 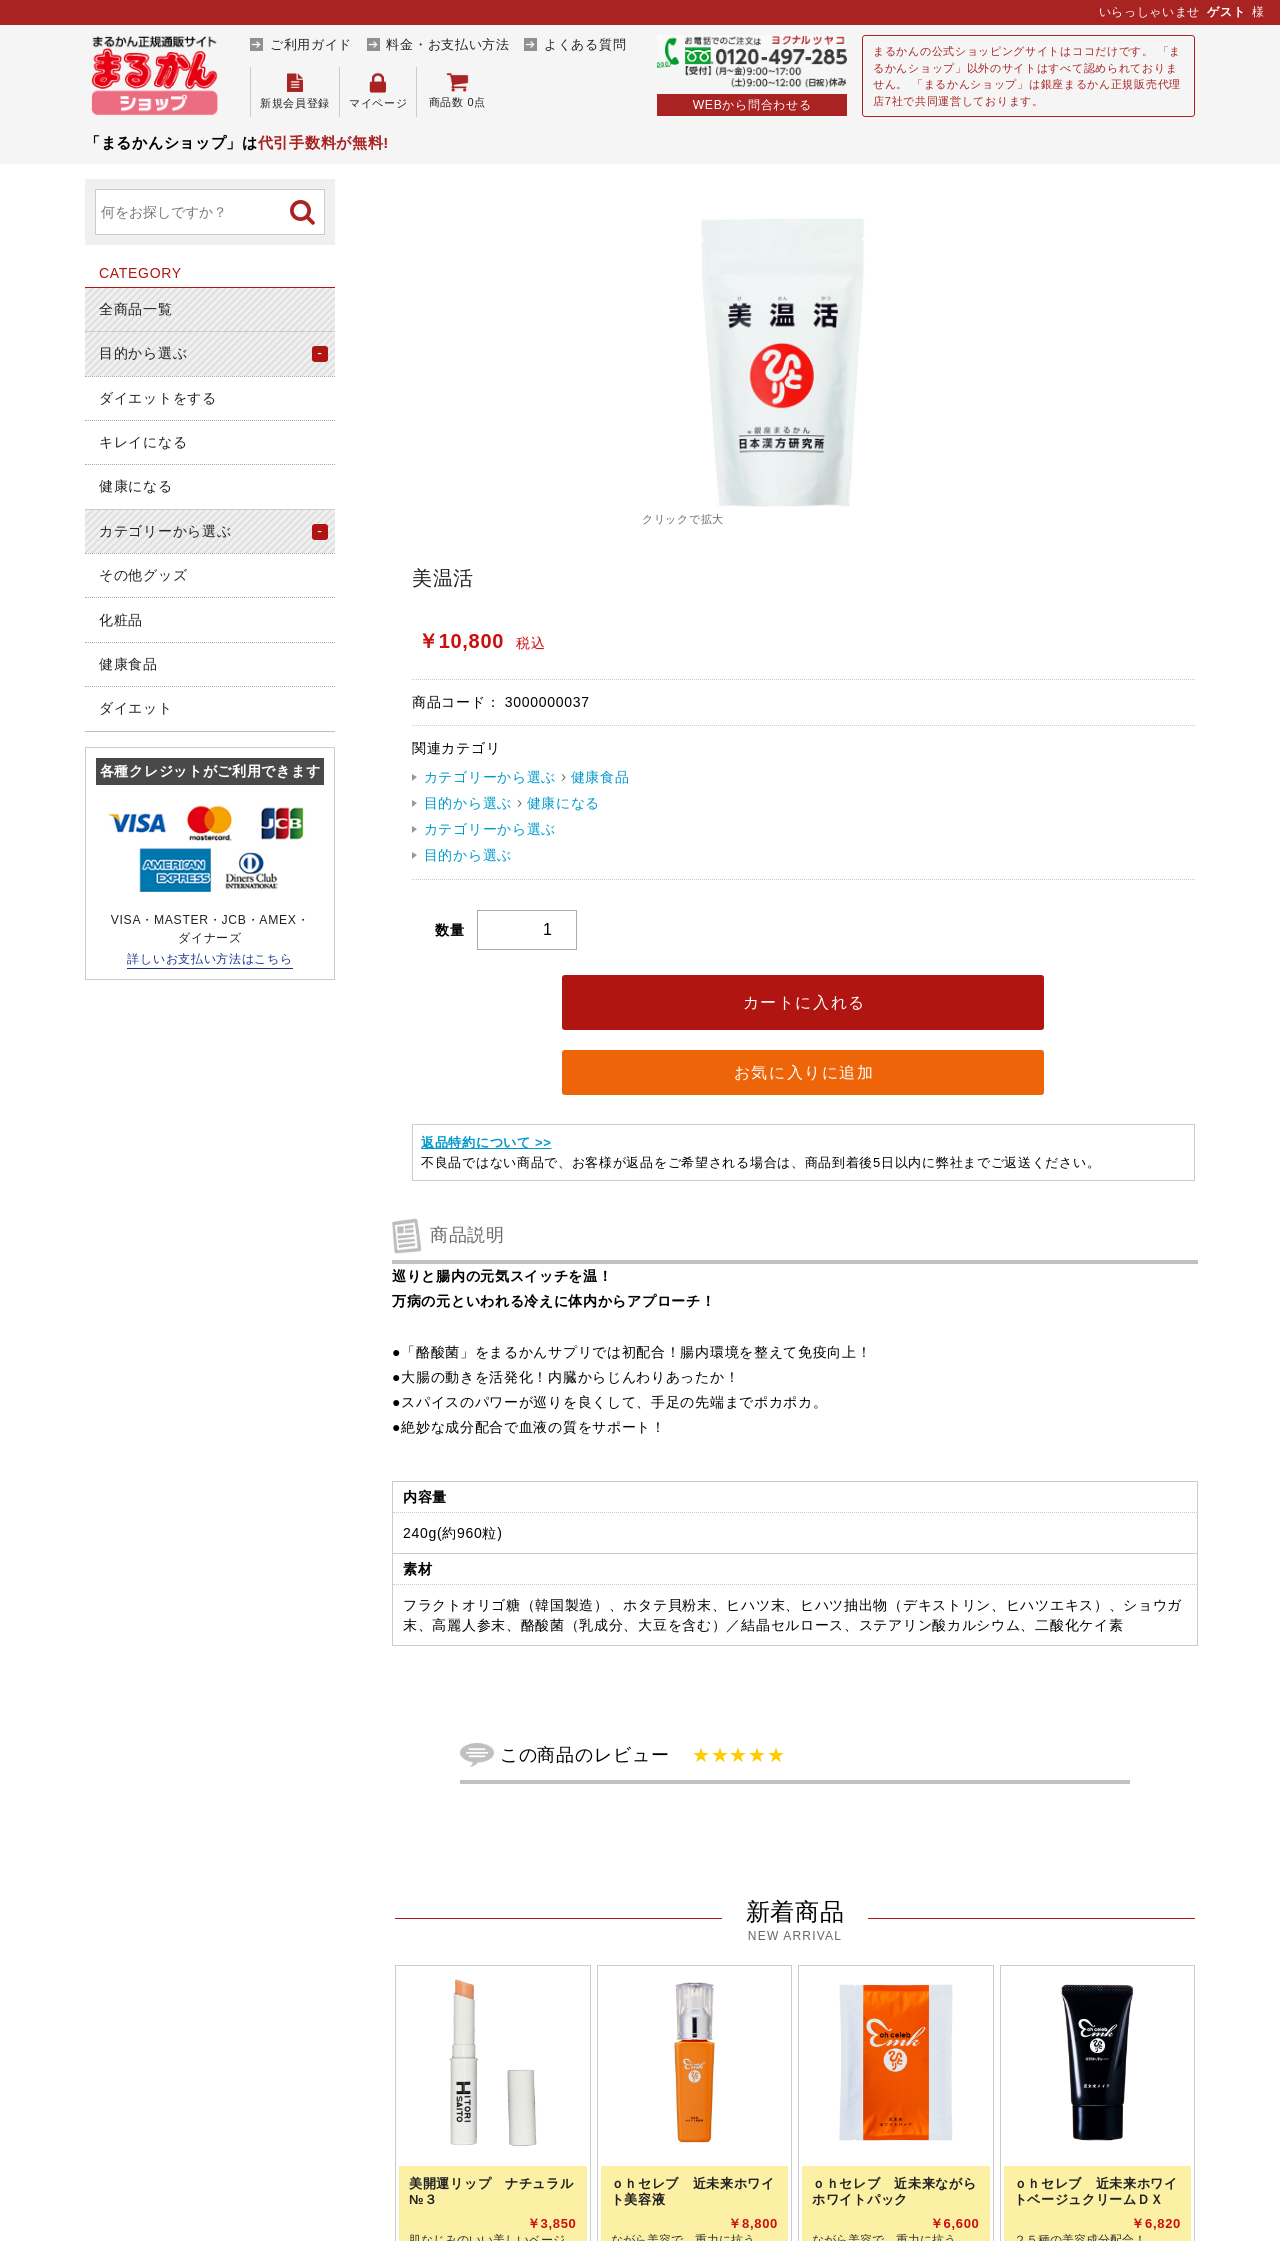 I want to click on その他グッズ, so click(x=143, y=575).